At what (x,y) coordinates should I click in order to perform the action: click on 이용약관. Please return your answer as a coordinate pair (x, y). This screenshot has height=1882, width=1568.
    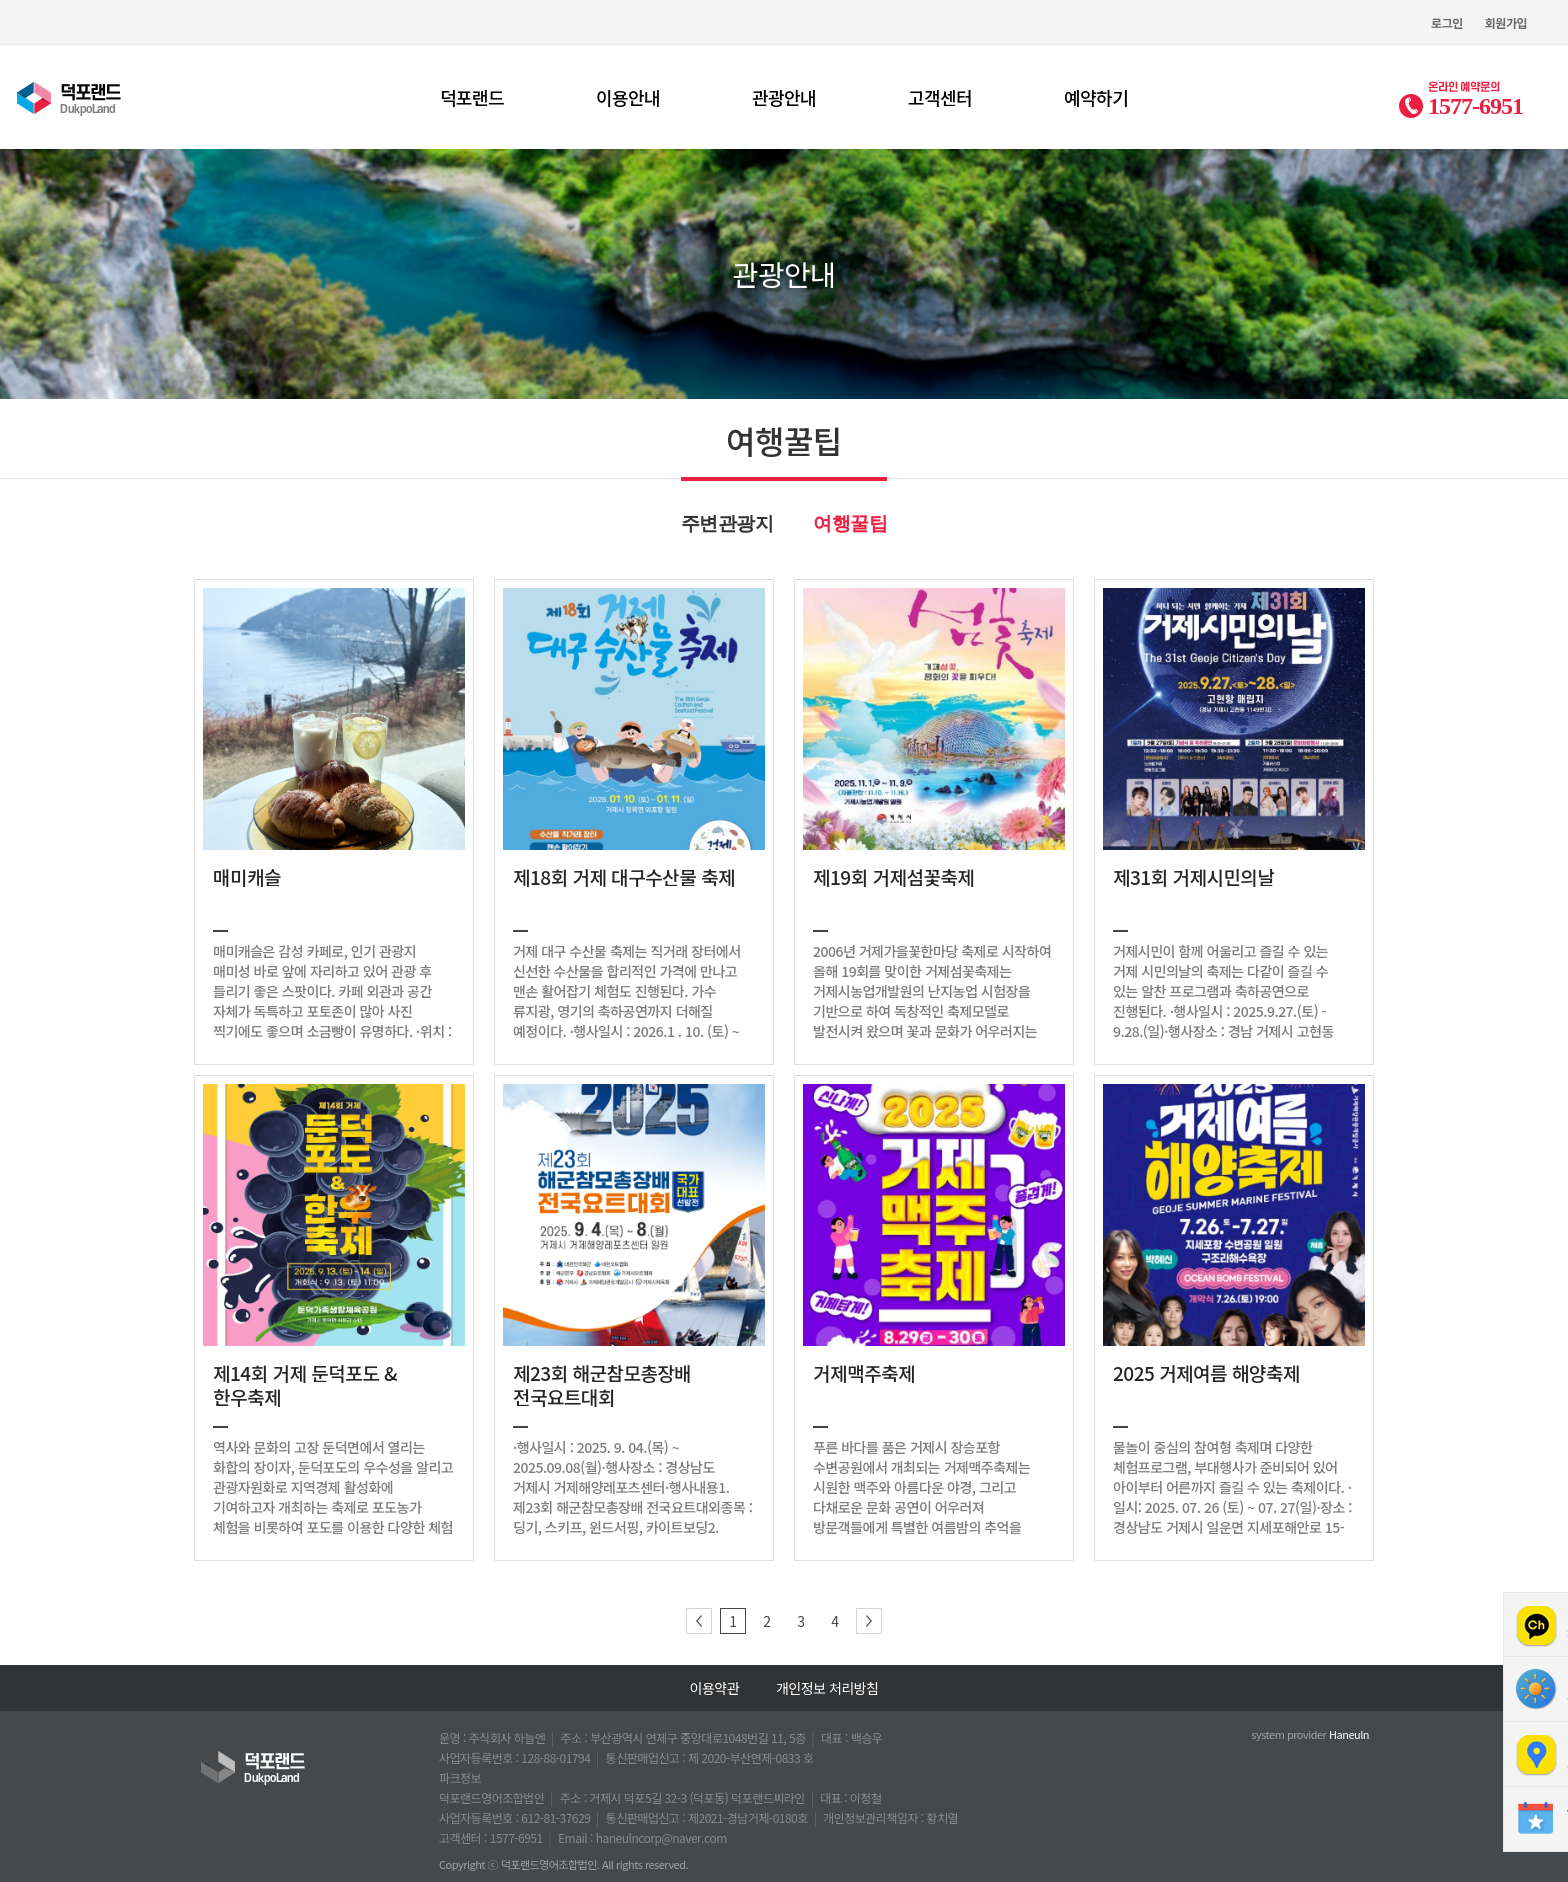
    Looking at the image, I should click on (715, 1688).